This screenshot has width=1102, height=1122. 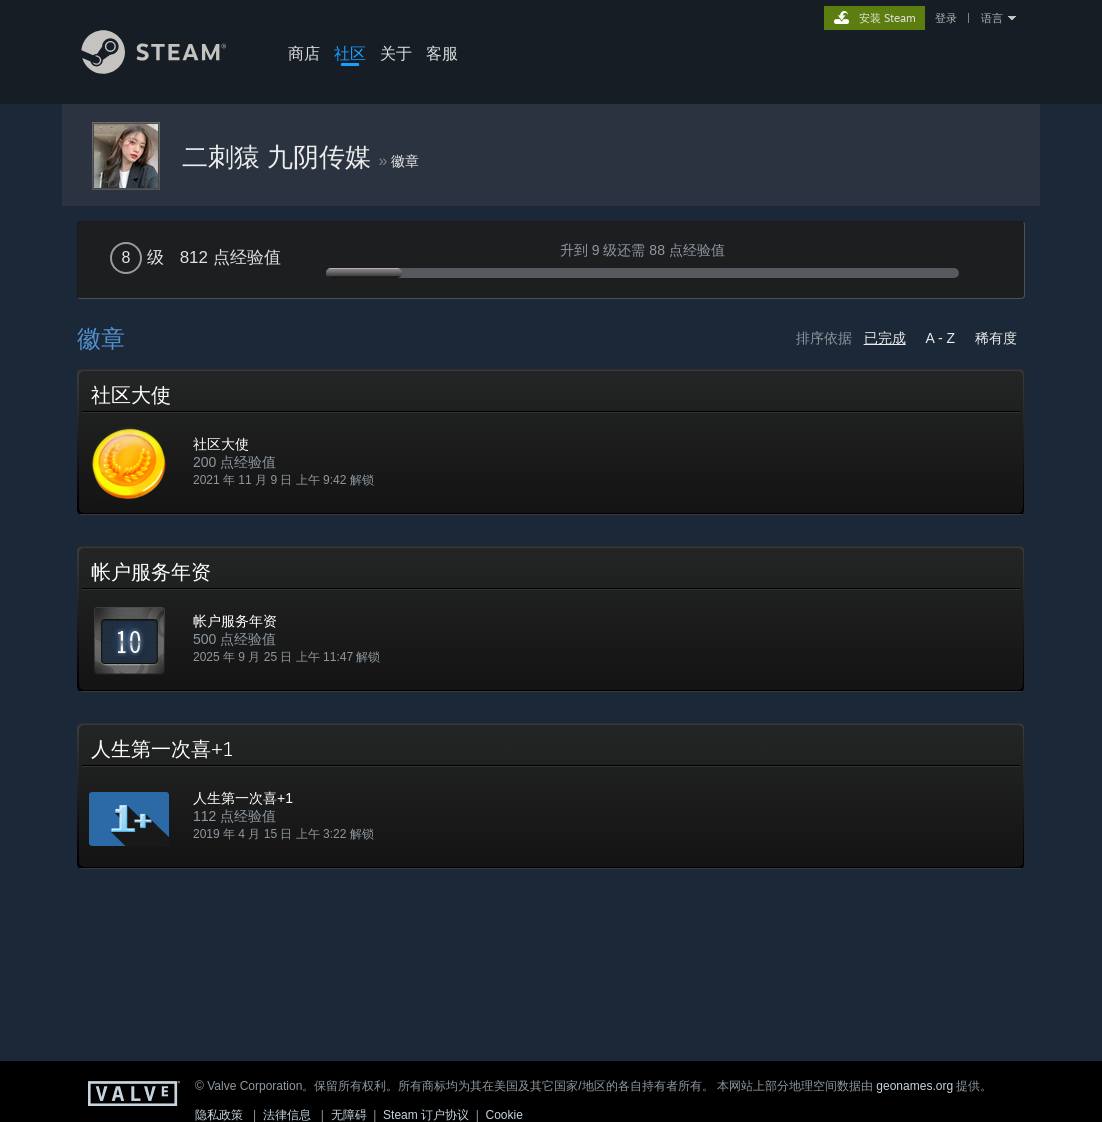 I want to click on 社区, so click(x=350, y=53).